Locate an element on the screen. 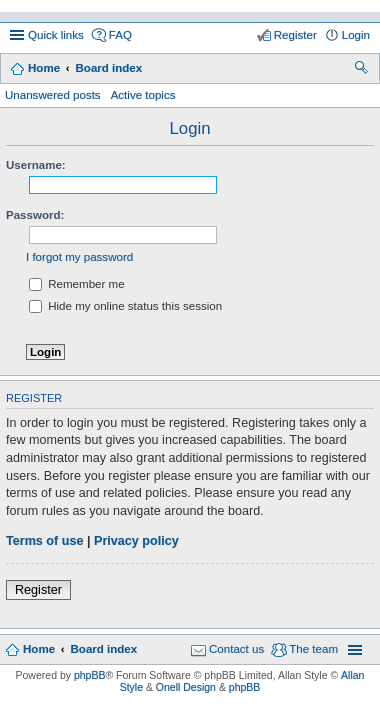  Board index is located at coordinates (108, 68).